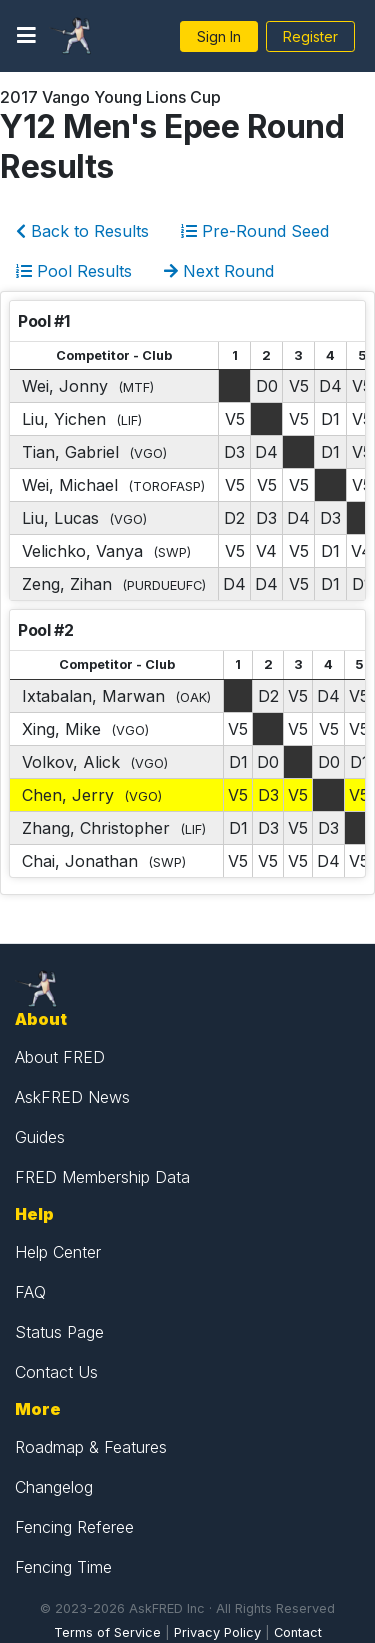 The width and height of the screenshot is (375, 1643). Describe the element at coordinates (30, 1292) in the screenshot. I see `FAQ` at that location.